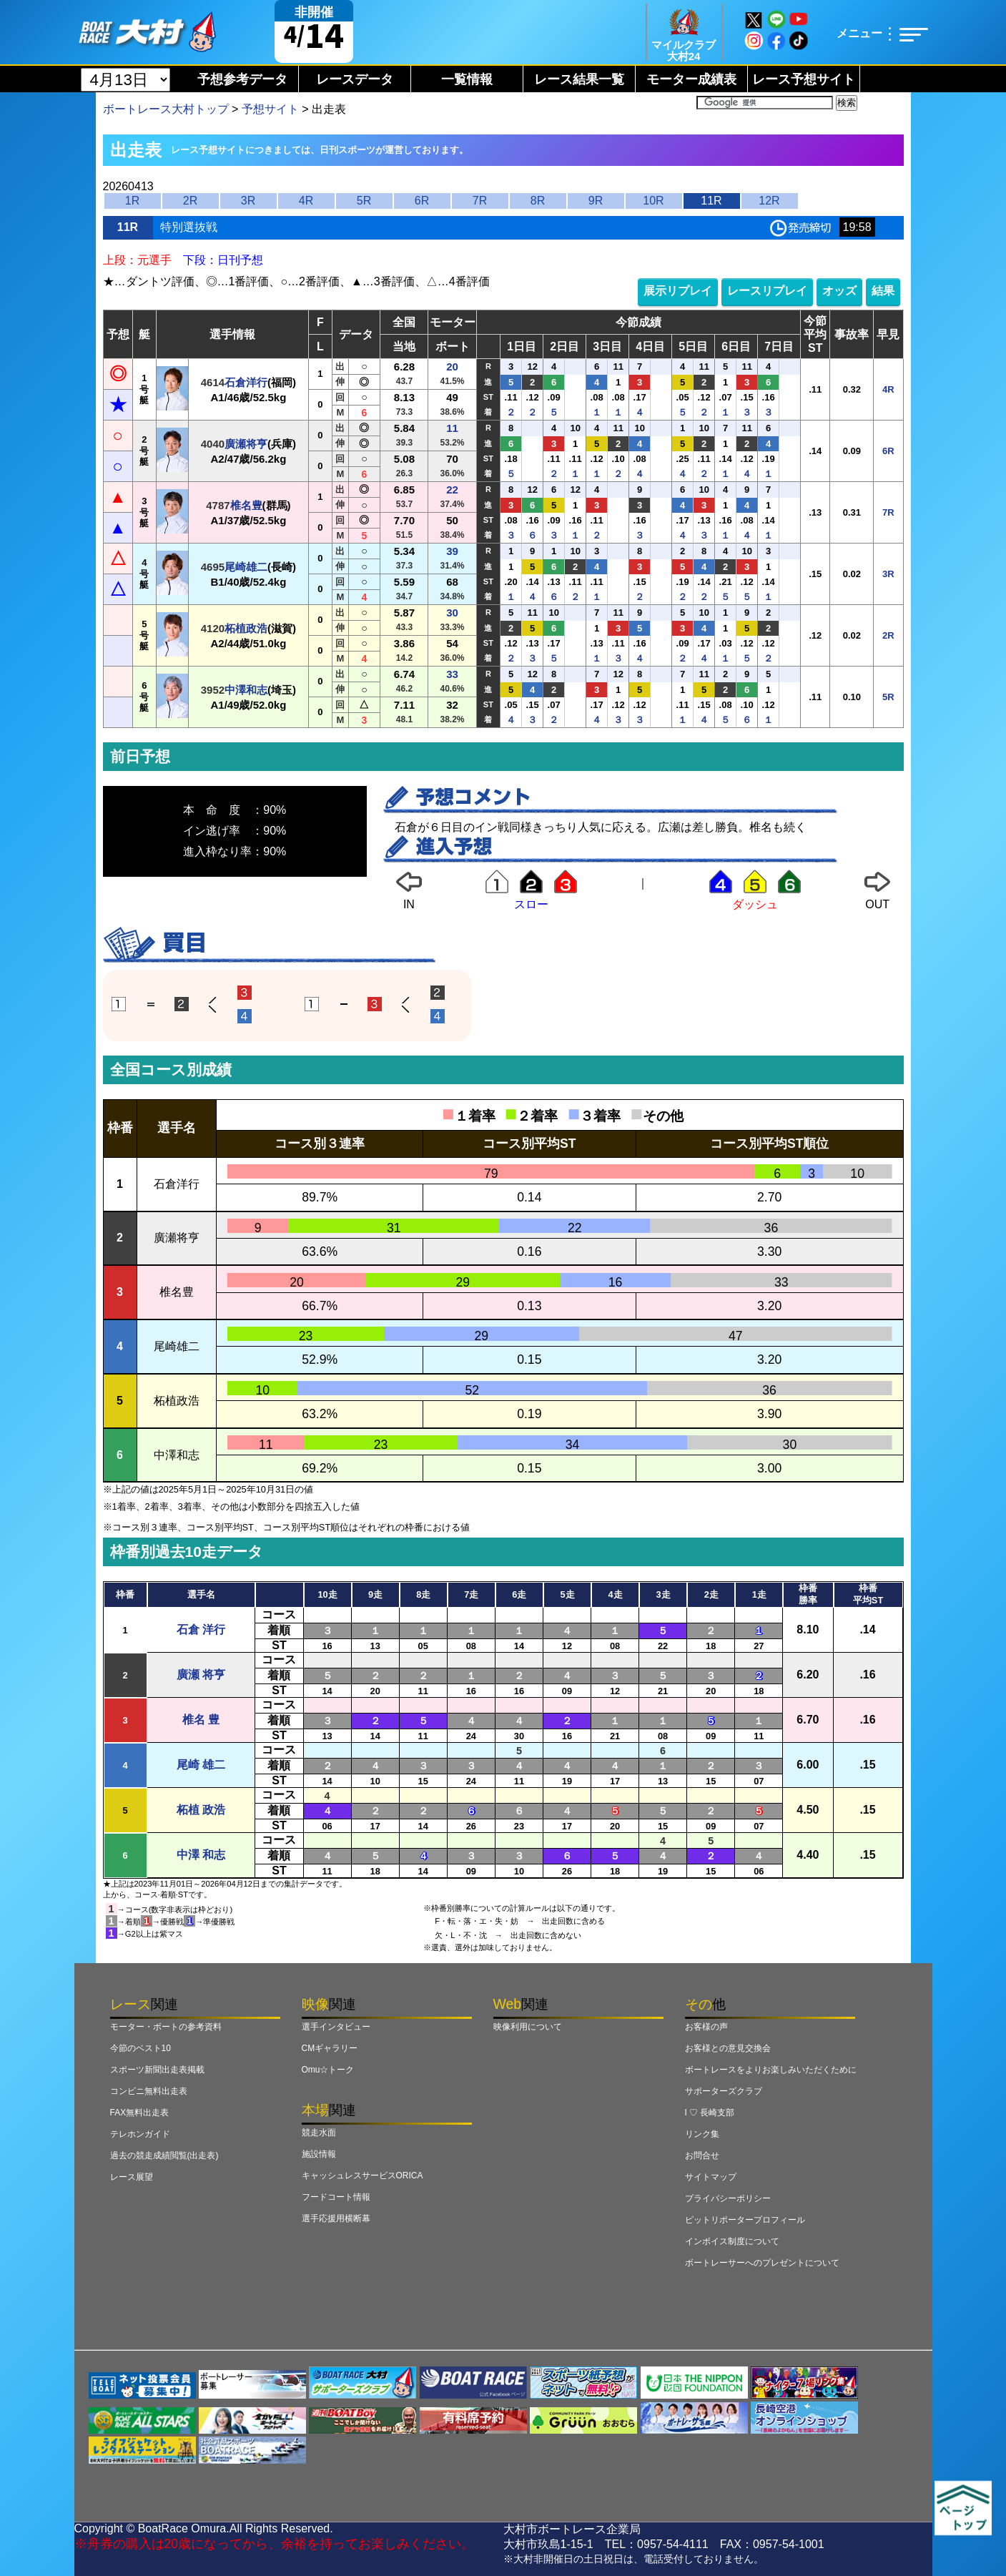  I want to click on 椎名 豊, so click(201, 1720).